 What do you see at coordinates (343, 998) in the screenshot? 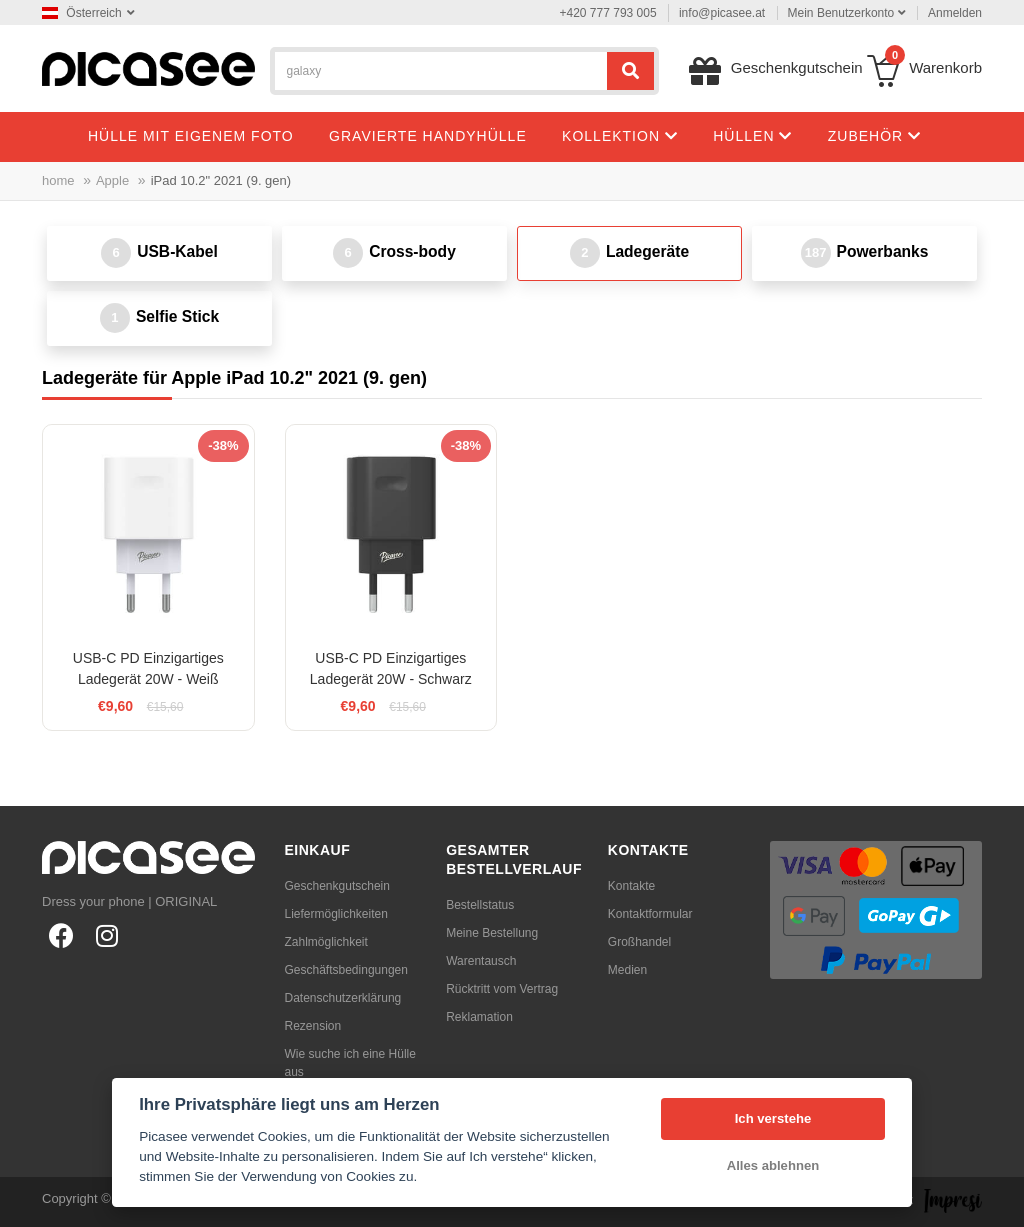
I see `Datenschutzerklärung` at bounding box center [343, 998].